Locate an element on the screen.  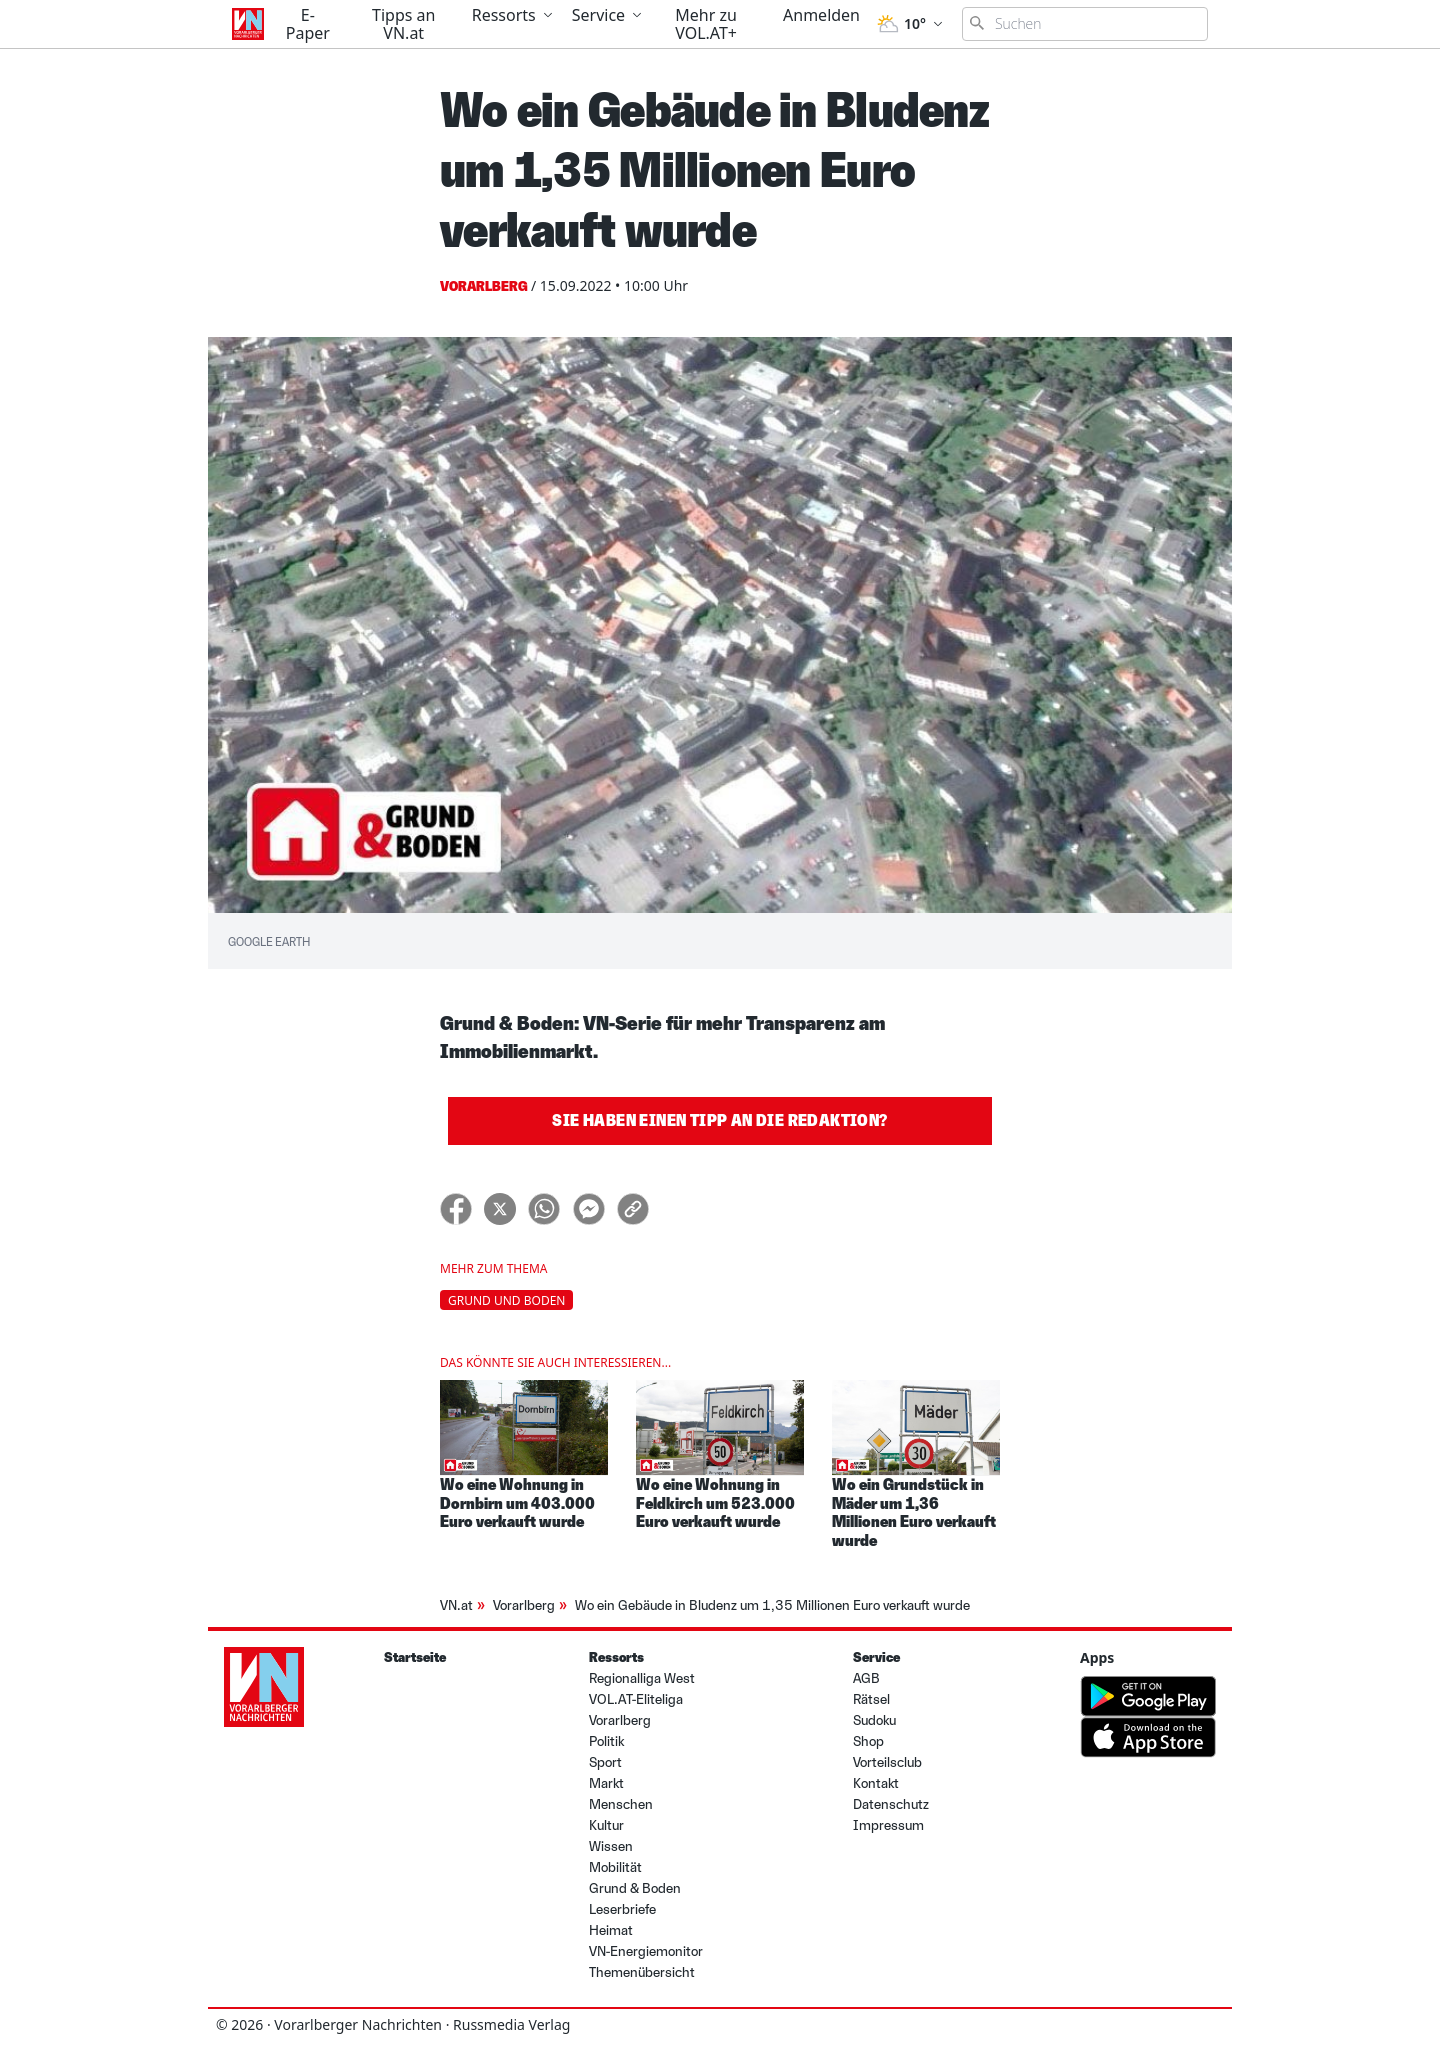
Sport is located at coordinates (605, 1762).